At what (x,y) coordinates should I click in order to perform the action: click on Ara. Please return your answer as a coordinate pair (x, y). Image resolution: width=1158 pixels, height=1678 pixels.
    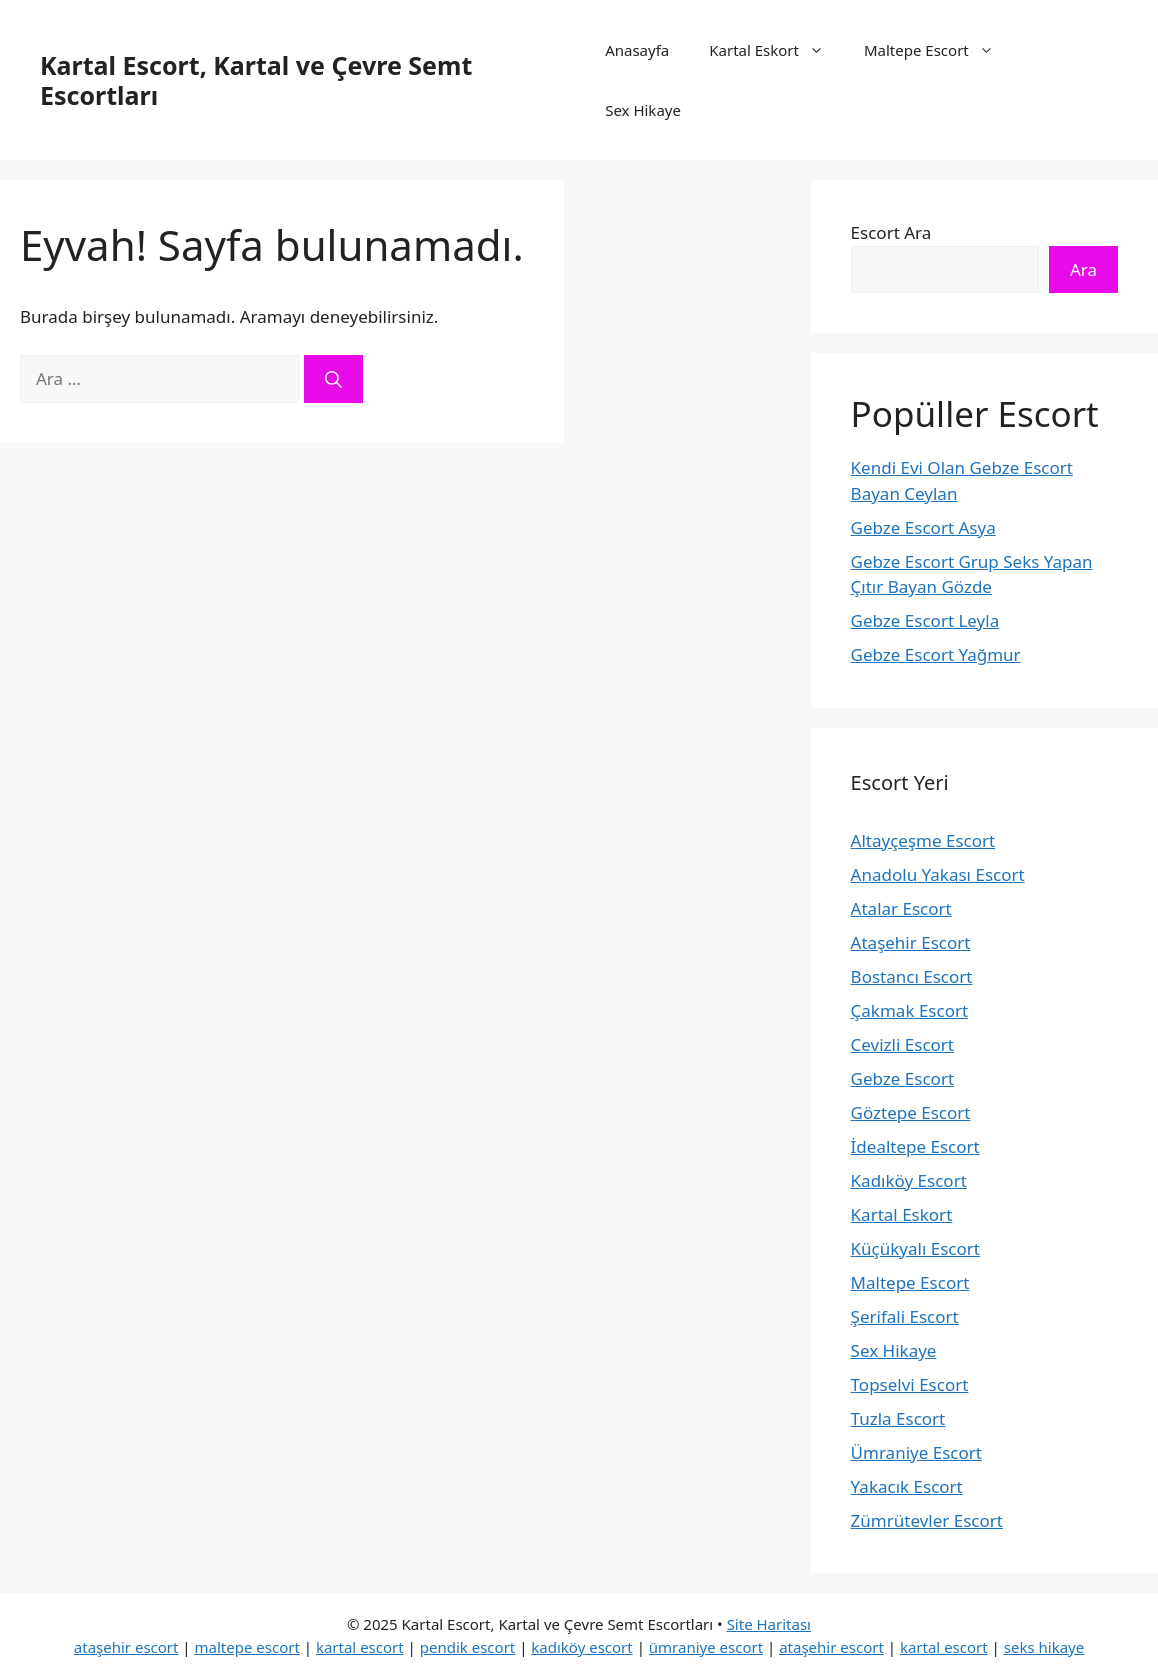
    Looking at the image, I should click on (1083, 269).